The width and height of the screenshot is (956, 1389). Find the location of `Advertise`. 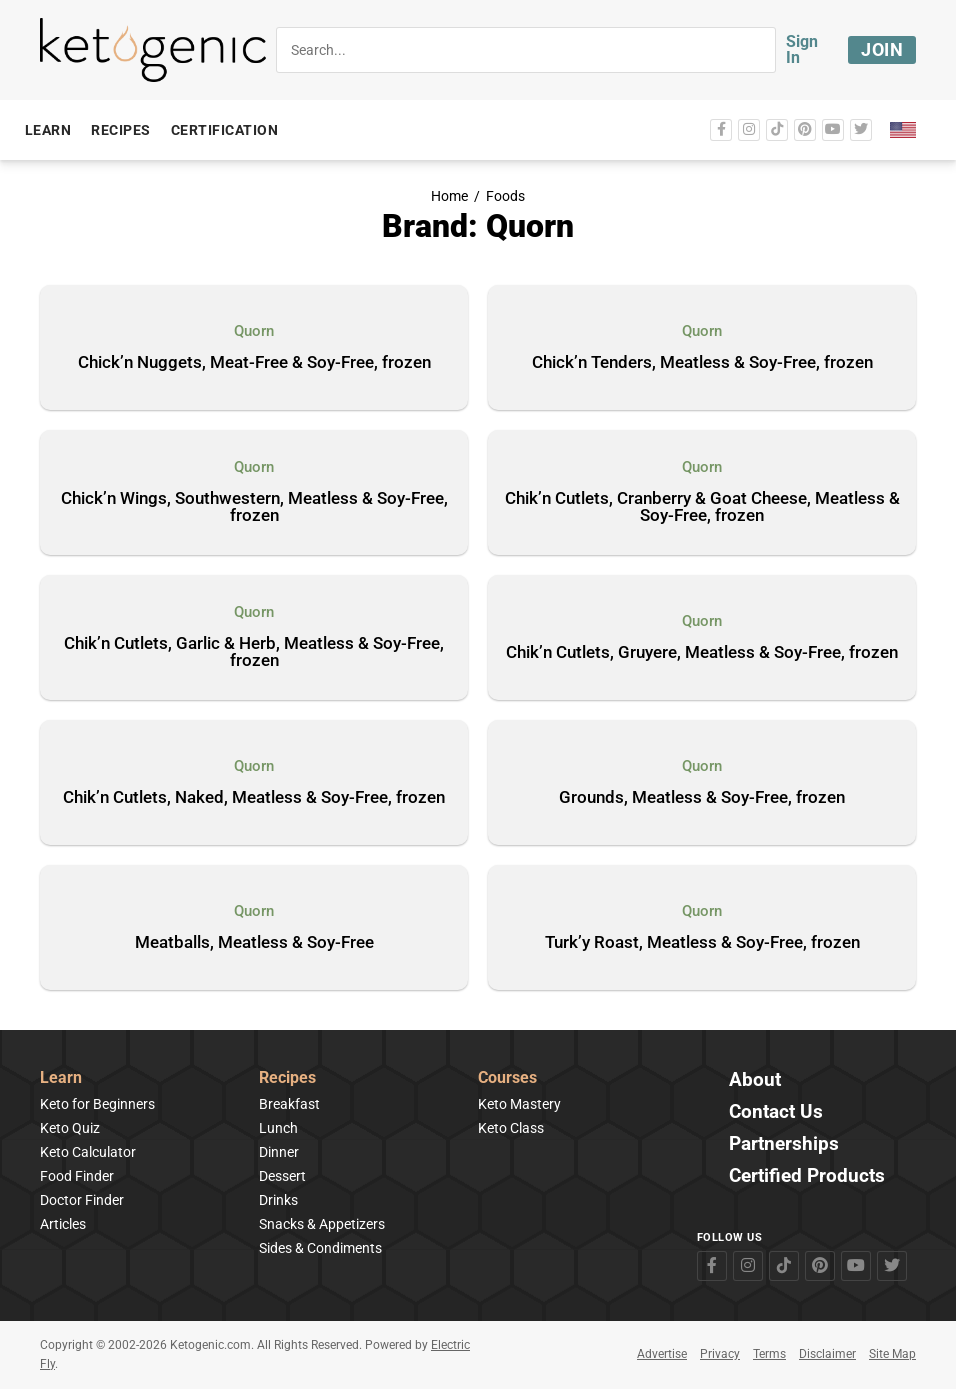

Advertise is located at coordinates (662, 1354).